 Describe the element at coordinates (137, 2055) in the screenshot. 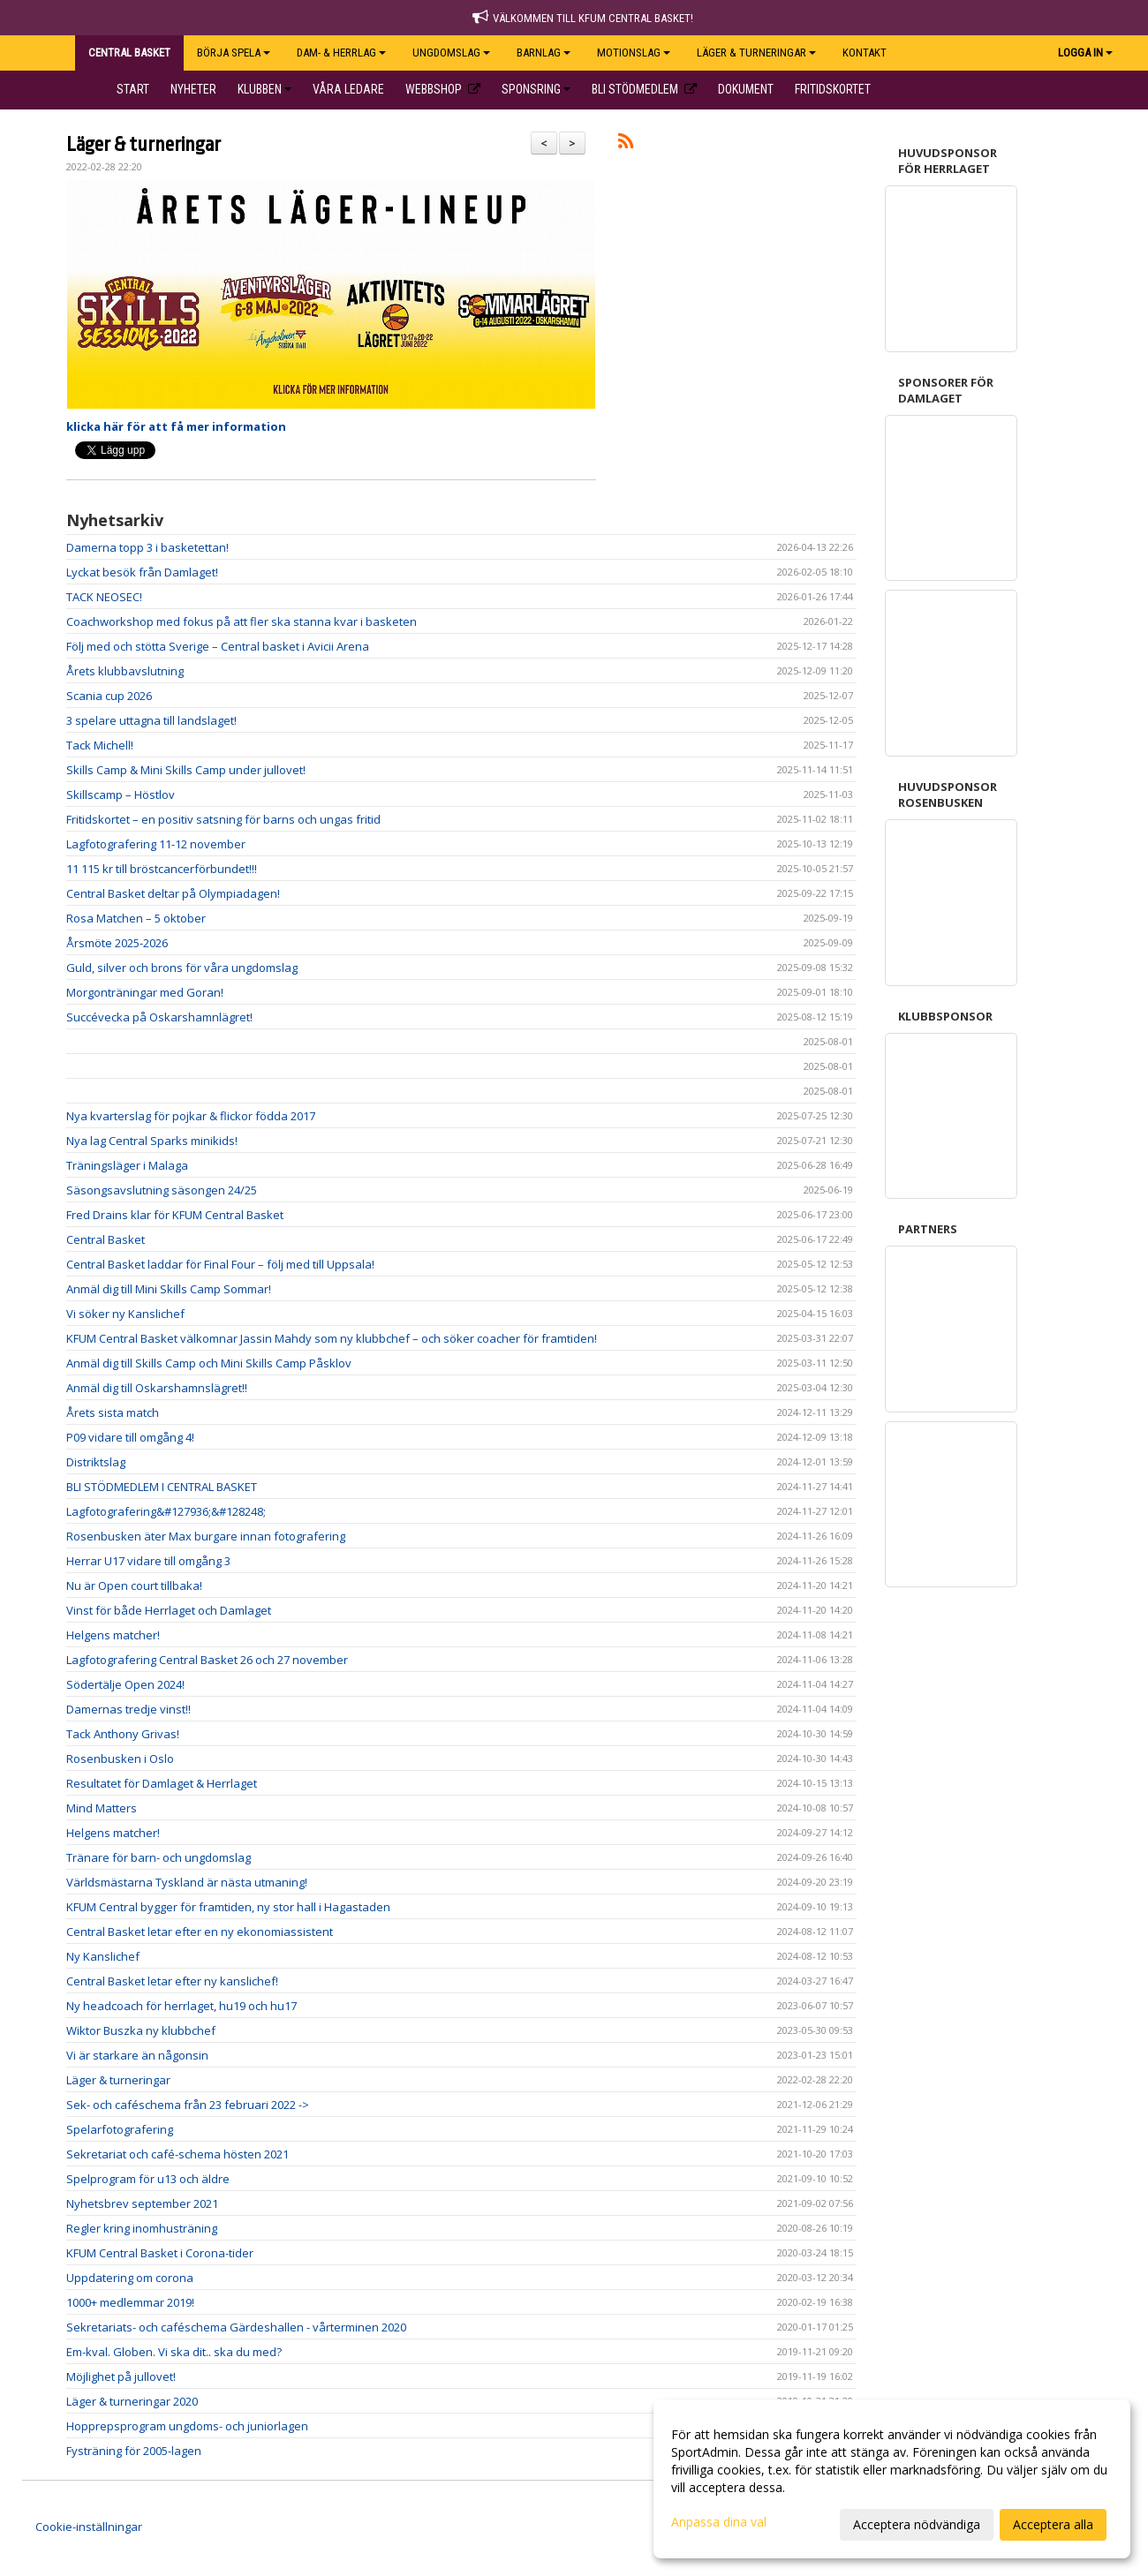

I see `Vi är starkare än någonsin` at that location.